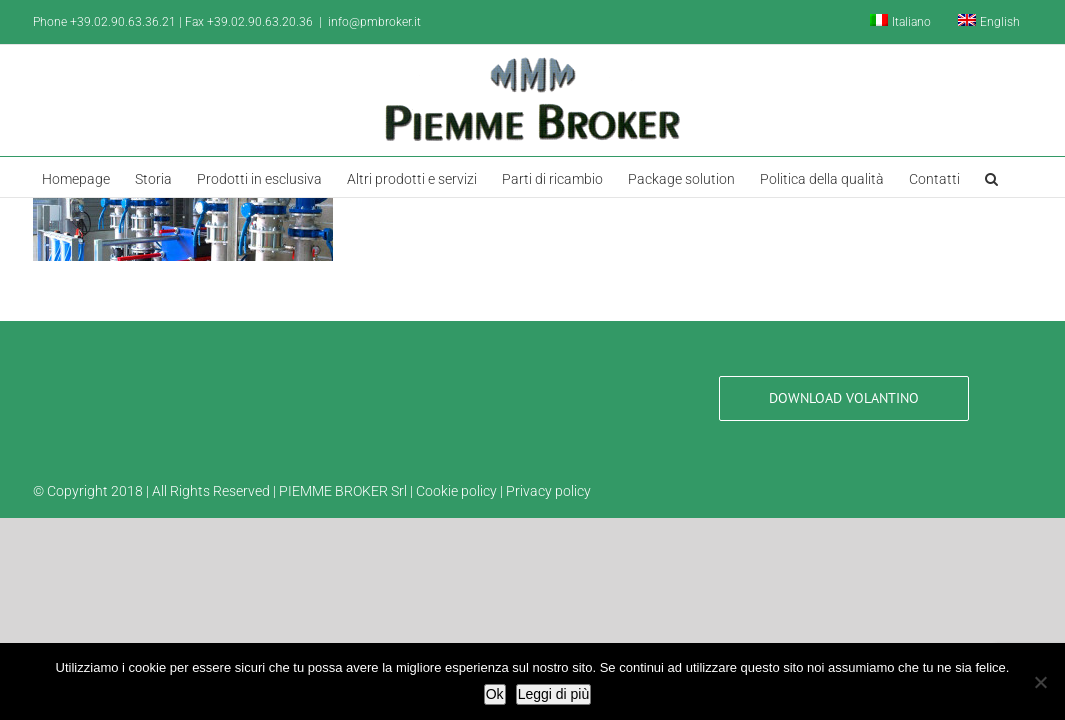 This screenshot has width=1065, height=720. Describe the element at coordinates (495, 694) in the screenshot. I see `Ok` at that location.